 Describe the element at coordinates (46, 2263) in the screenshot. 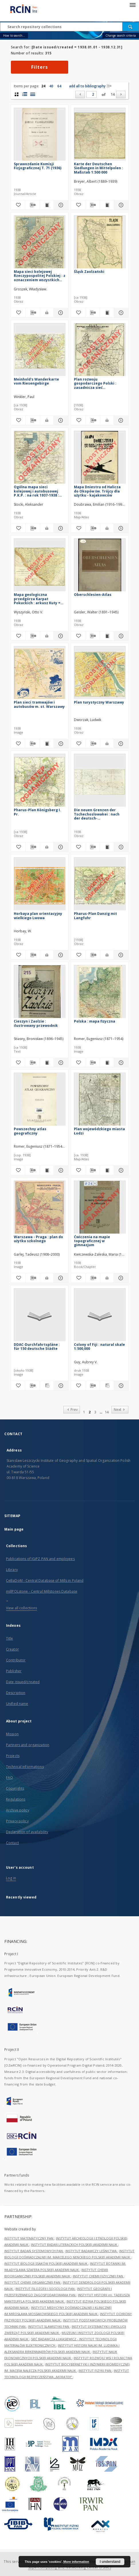

I see `INSTYTUT BIOLOGII SSAKÓW POLSKIEJ AKADEMII NAUK` at that location.